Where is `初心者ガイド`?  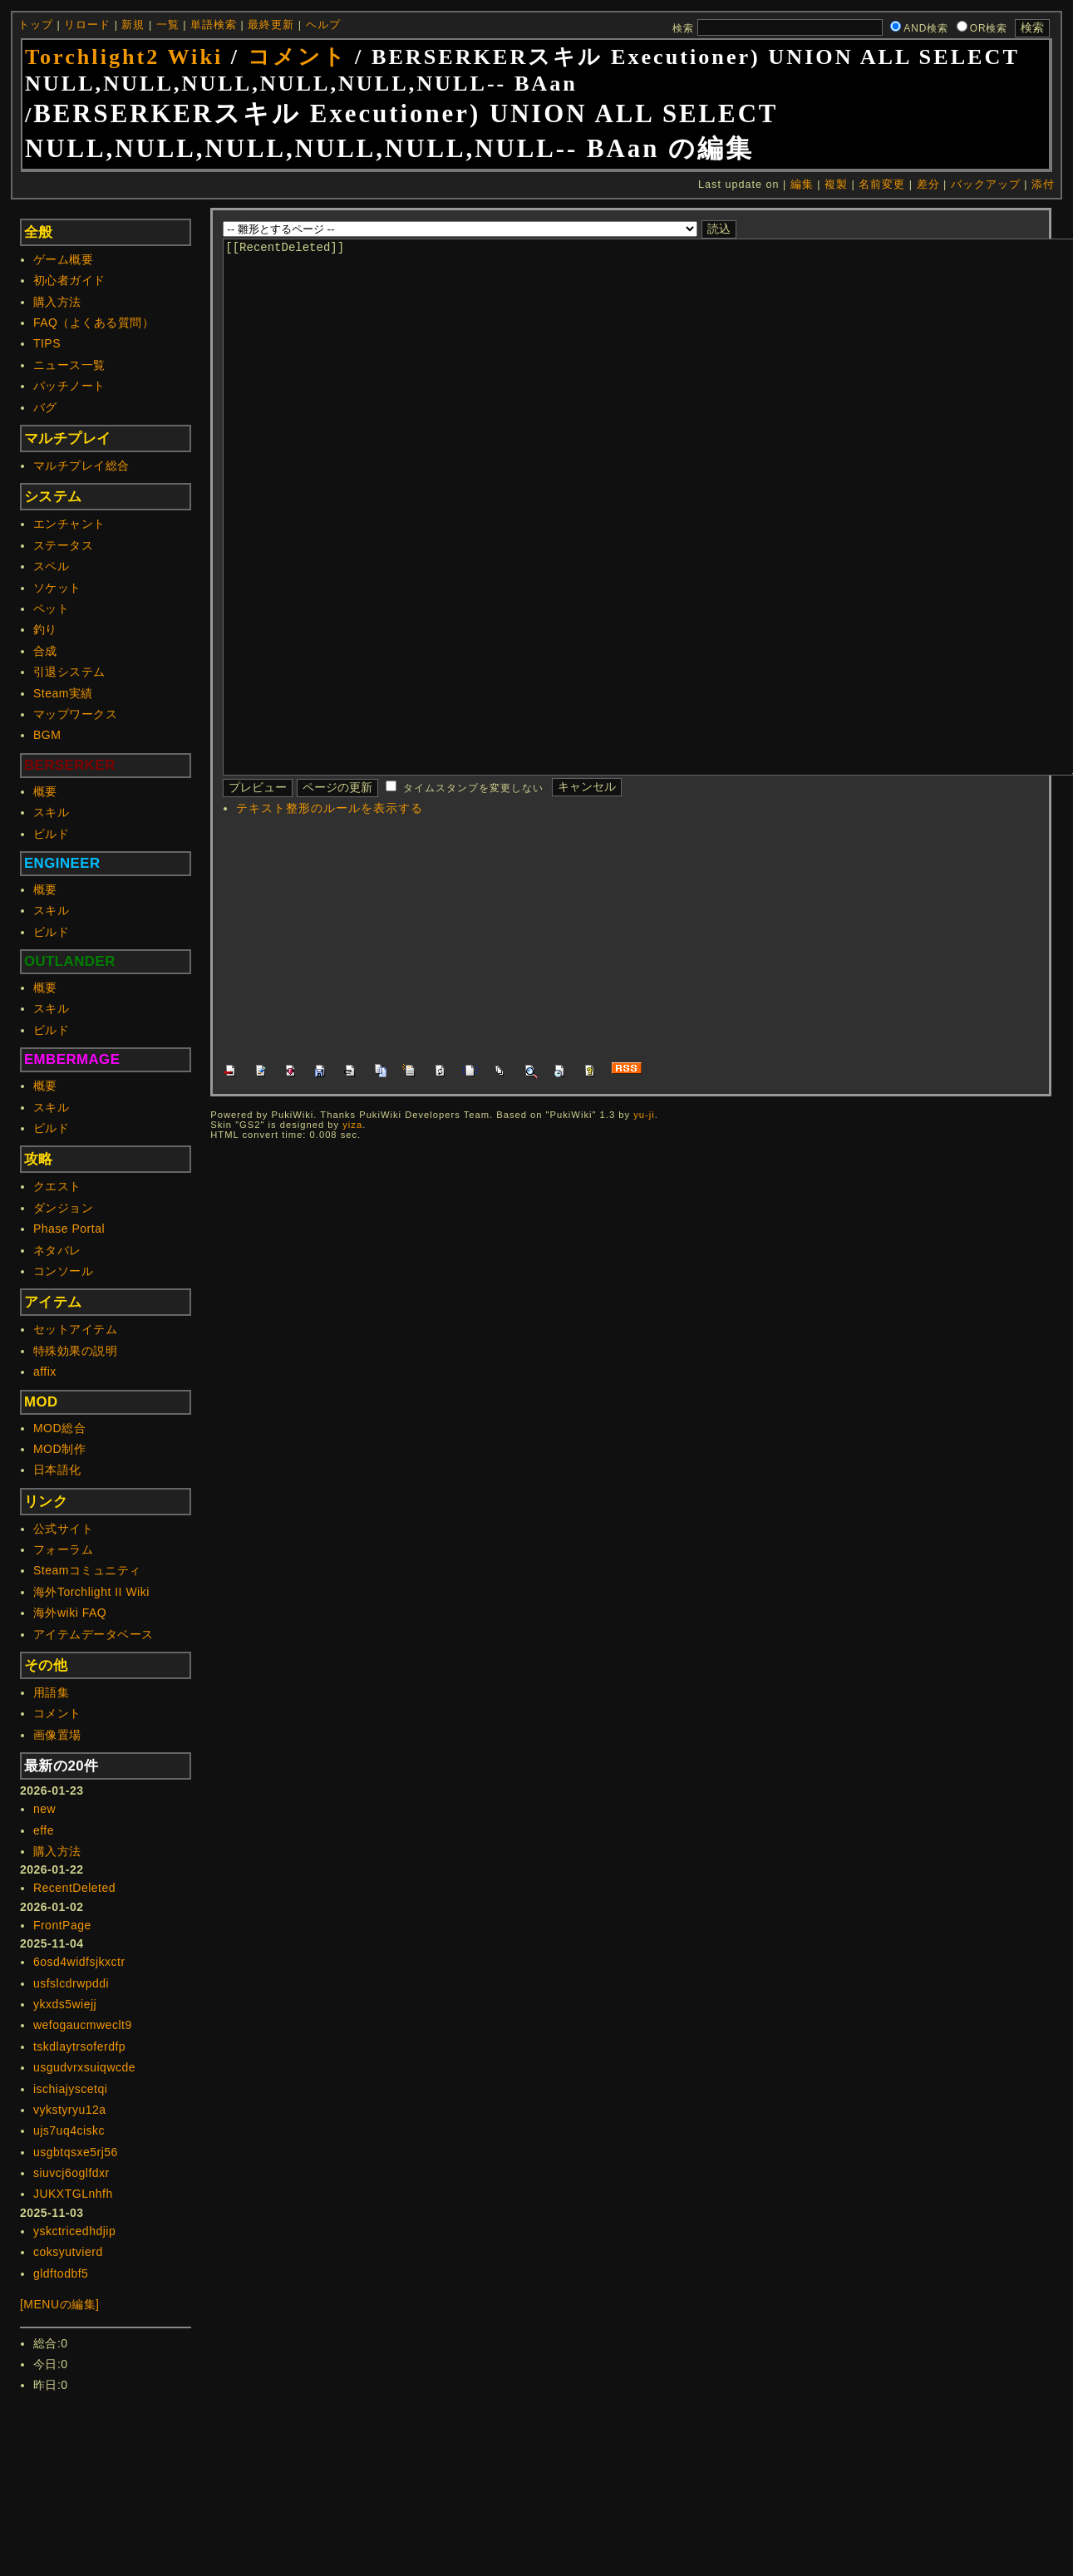
初心者ガイド is located at coordinates (69, 280).